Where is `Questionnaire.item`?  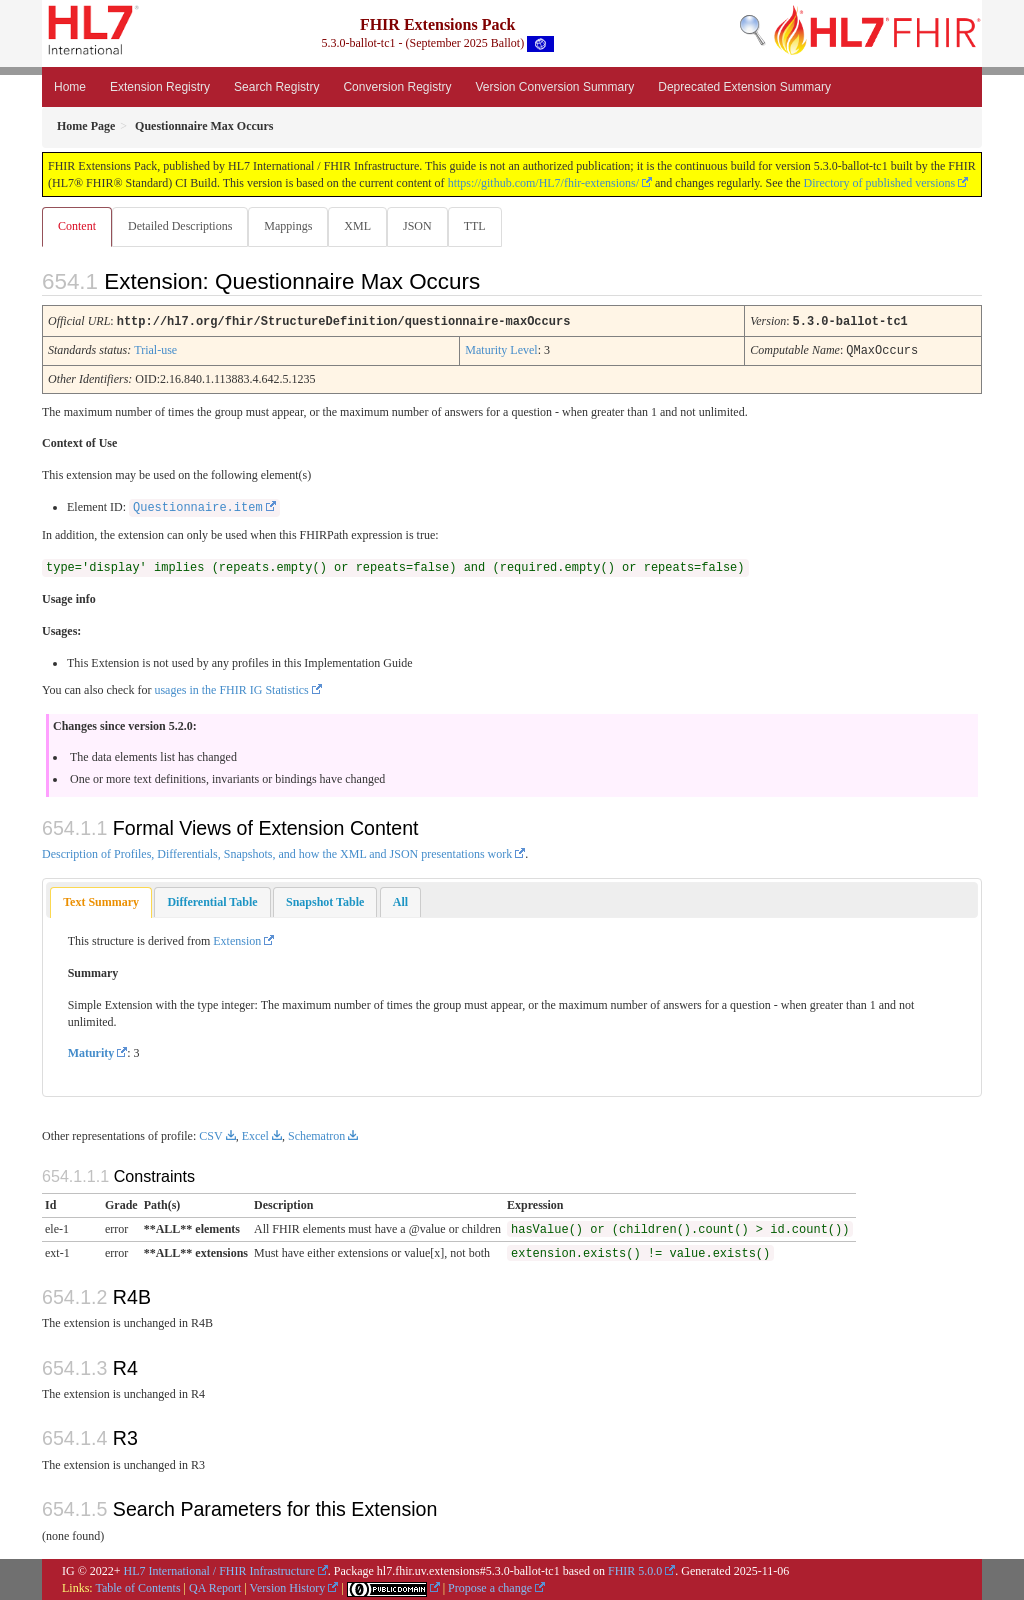 Questionnaire.item is located at coordinates (198, 507).